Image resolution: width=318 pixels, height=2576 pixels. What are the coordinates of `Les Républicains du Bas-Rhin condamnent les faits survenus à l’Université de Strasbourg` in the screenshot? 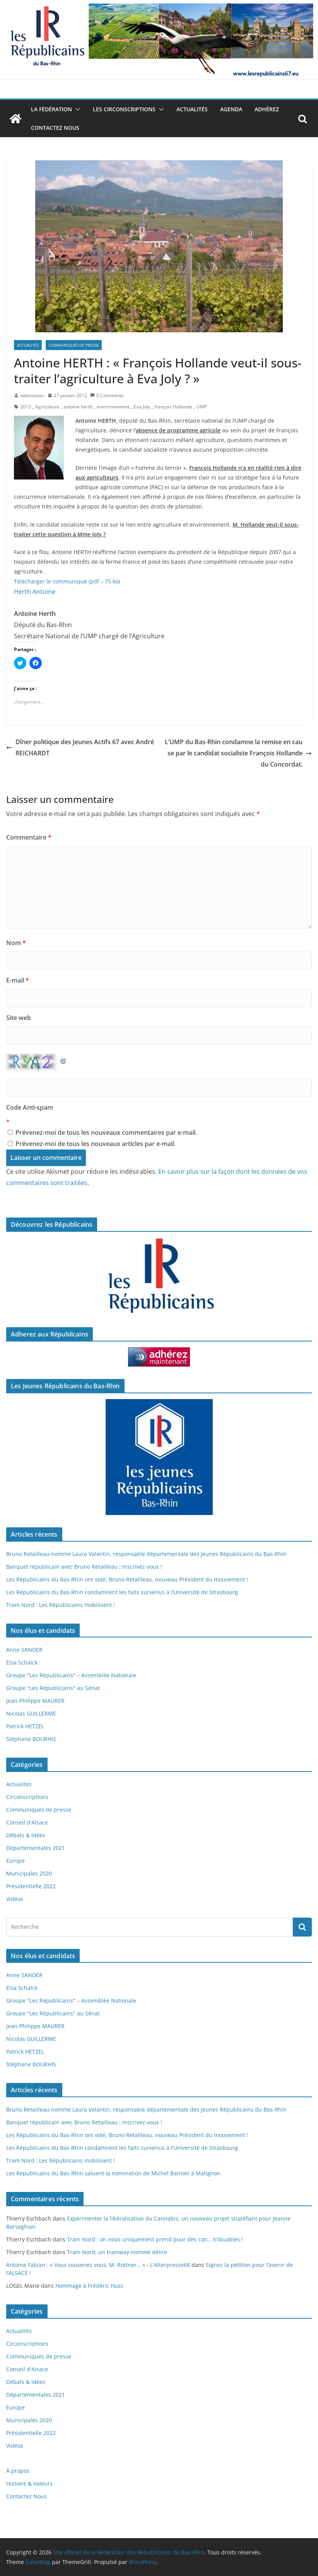 It's located at (122, 1592).